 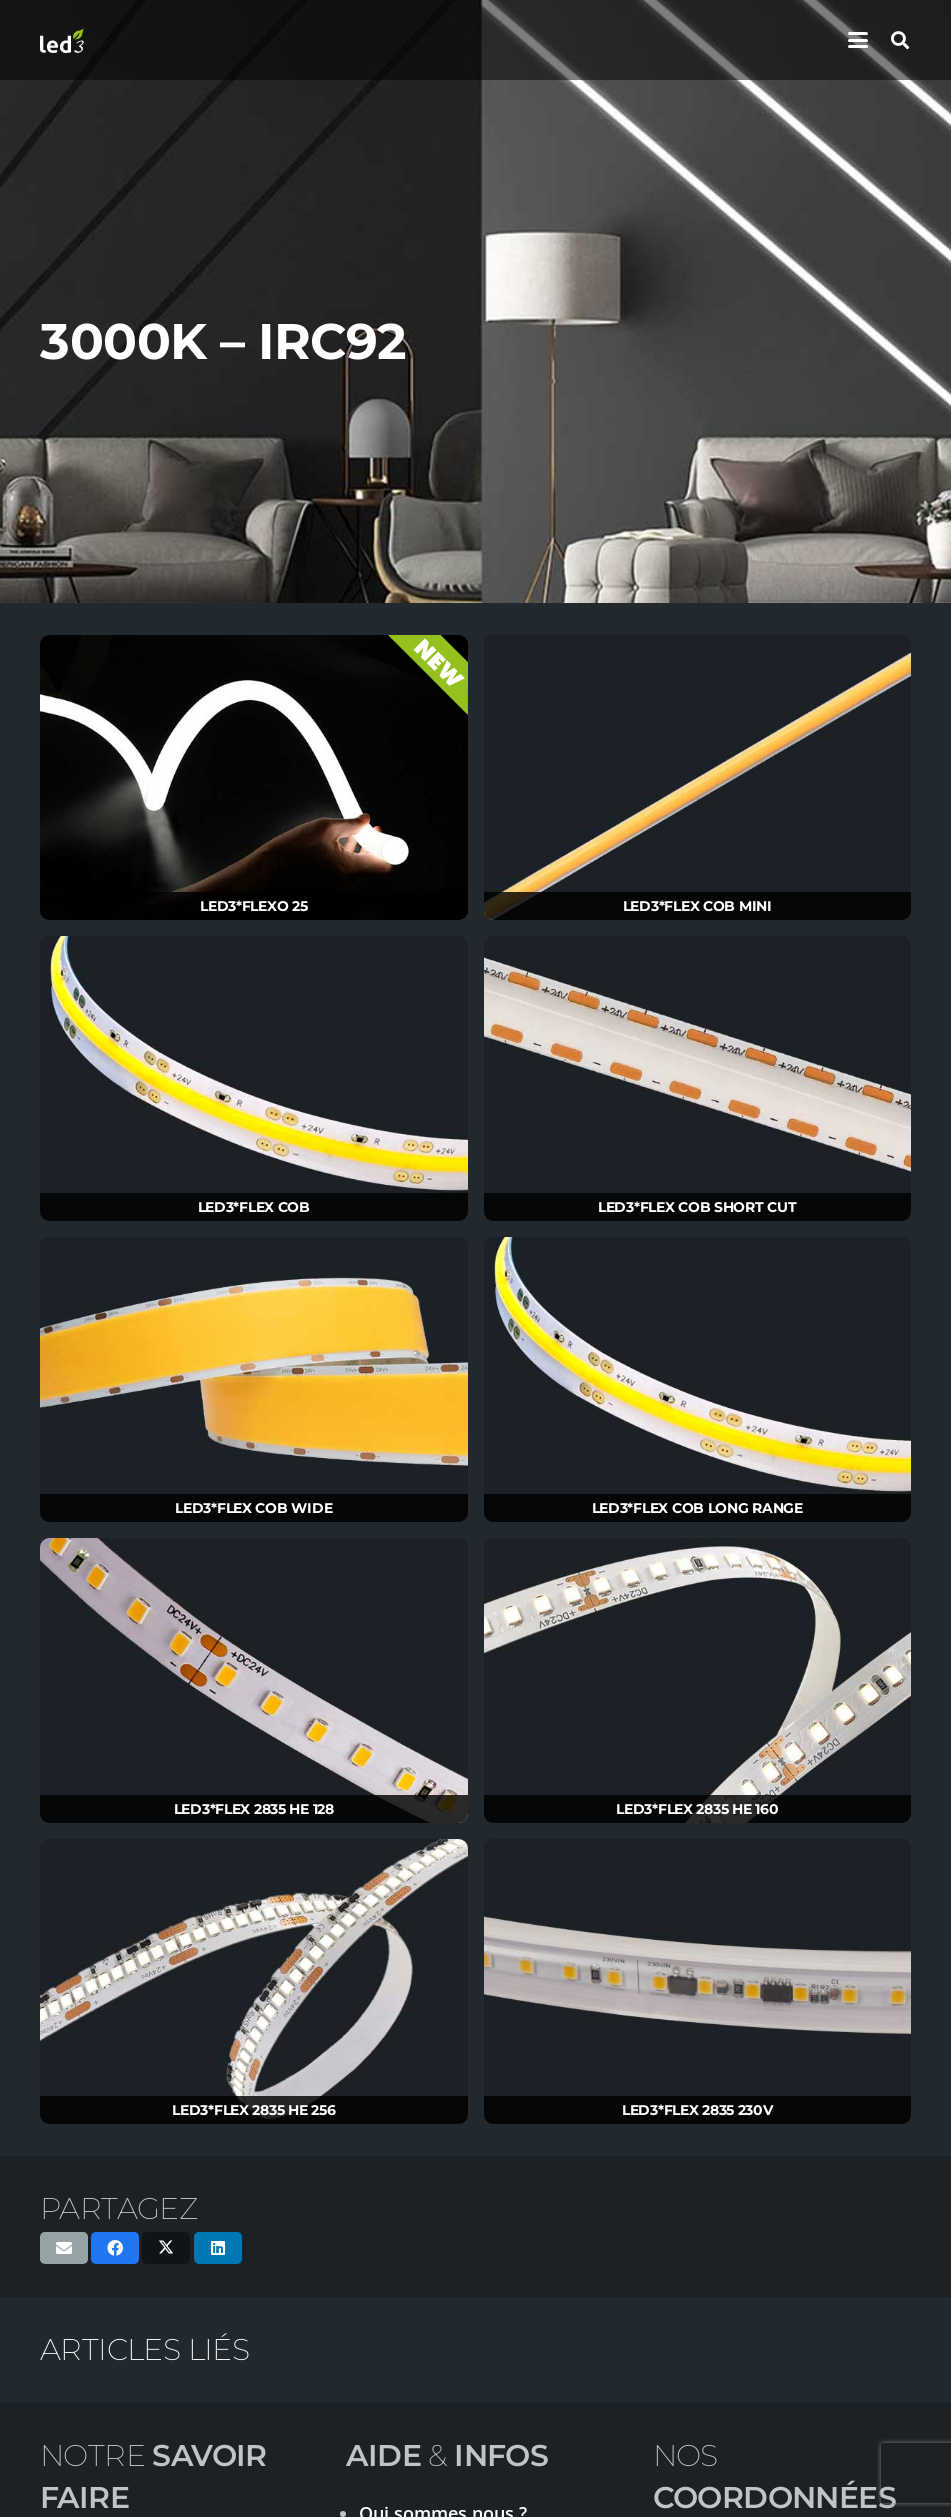 I want to click on LED3*FLEX COB MINI, so click(x=697, y=906).